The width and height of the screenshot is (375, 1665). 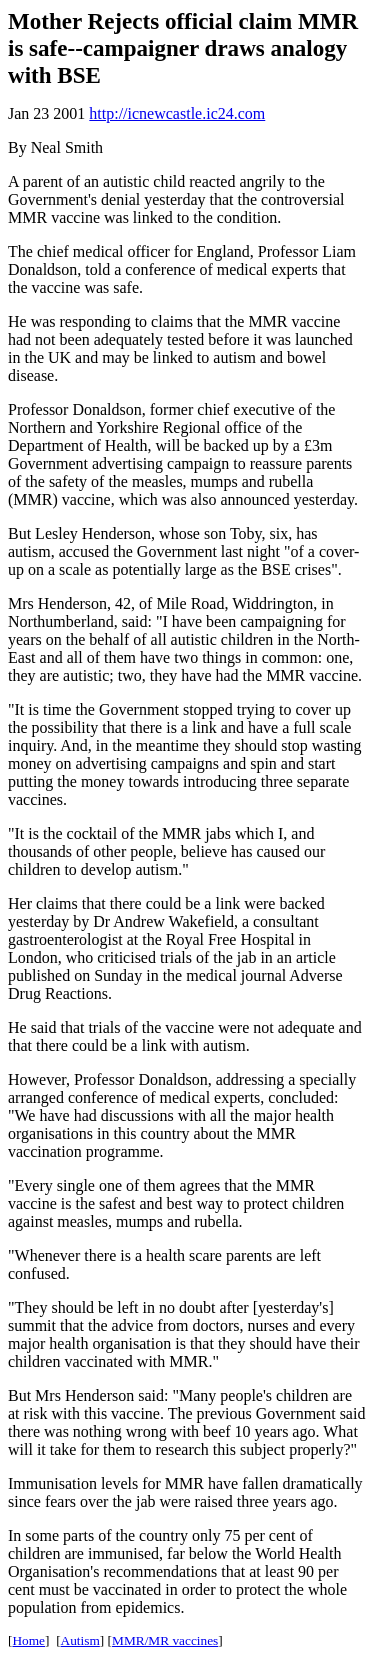 What do you see at coordinates (28, 1640) in the screenshot?
I see `Home` at bounding box center [28, 1640].